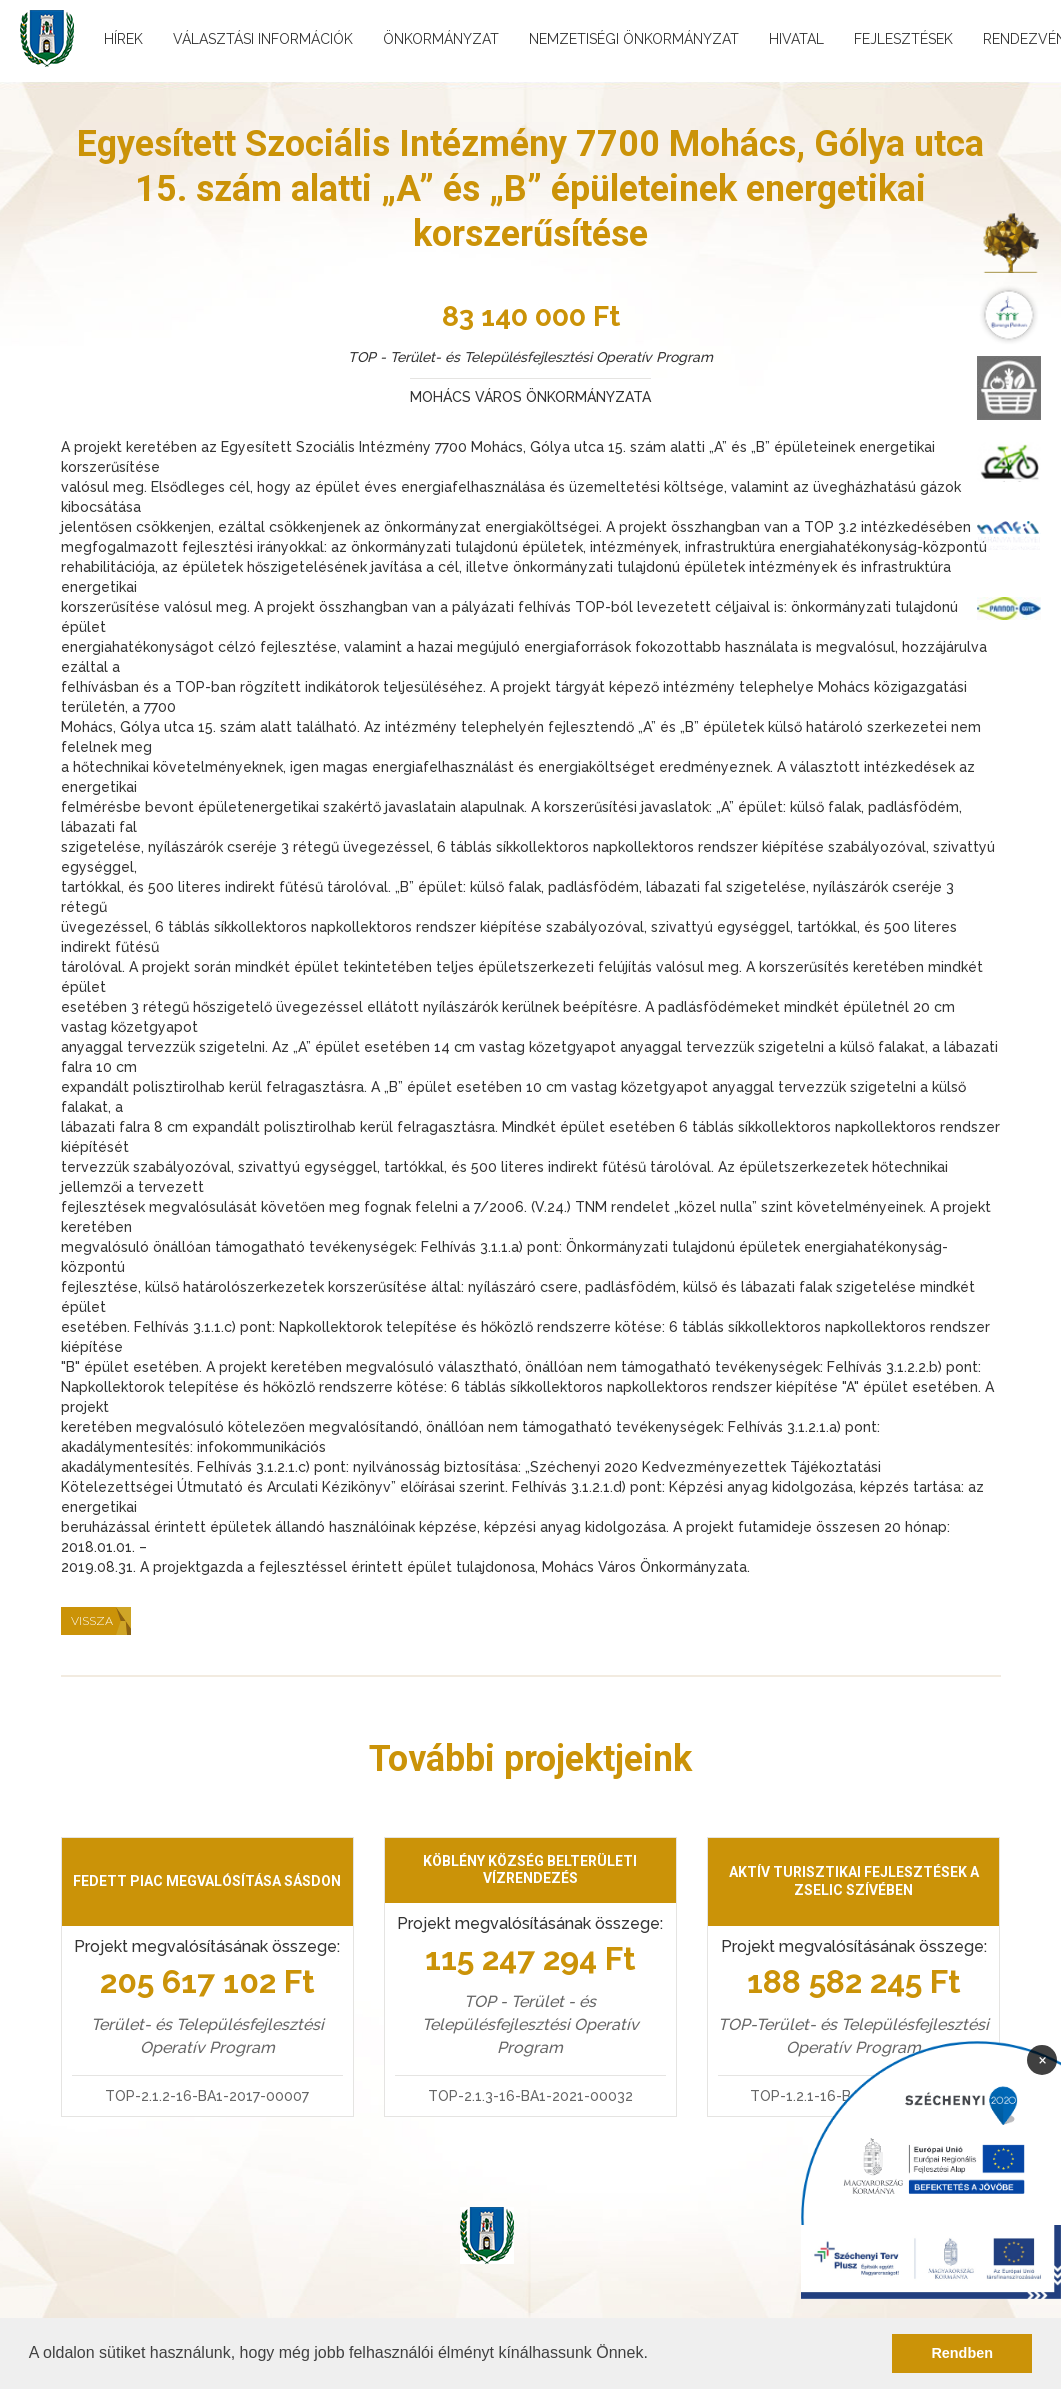  I want to click on Hivatal [menuitem], so click(796, 39).